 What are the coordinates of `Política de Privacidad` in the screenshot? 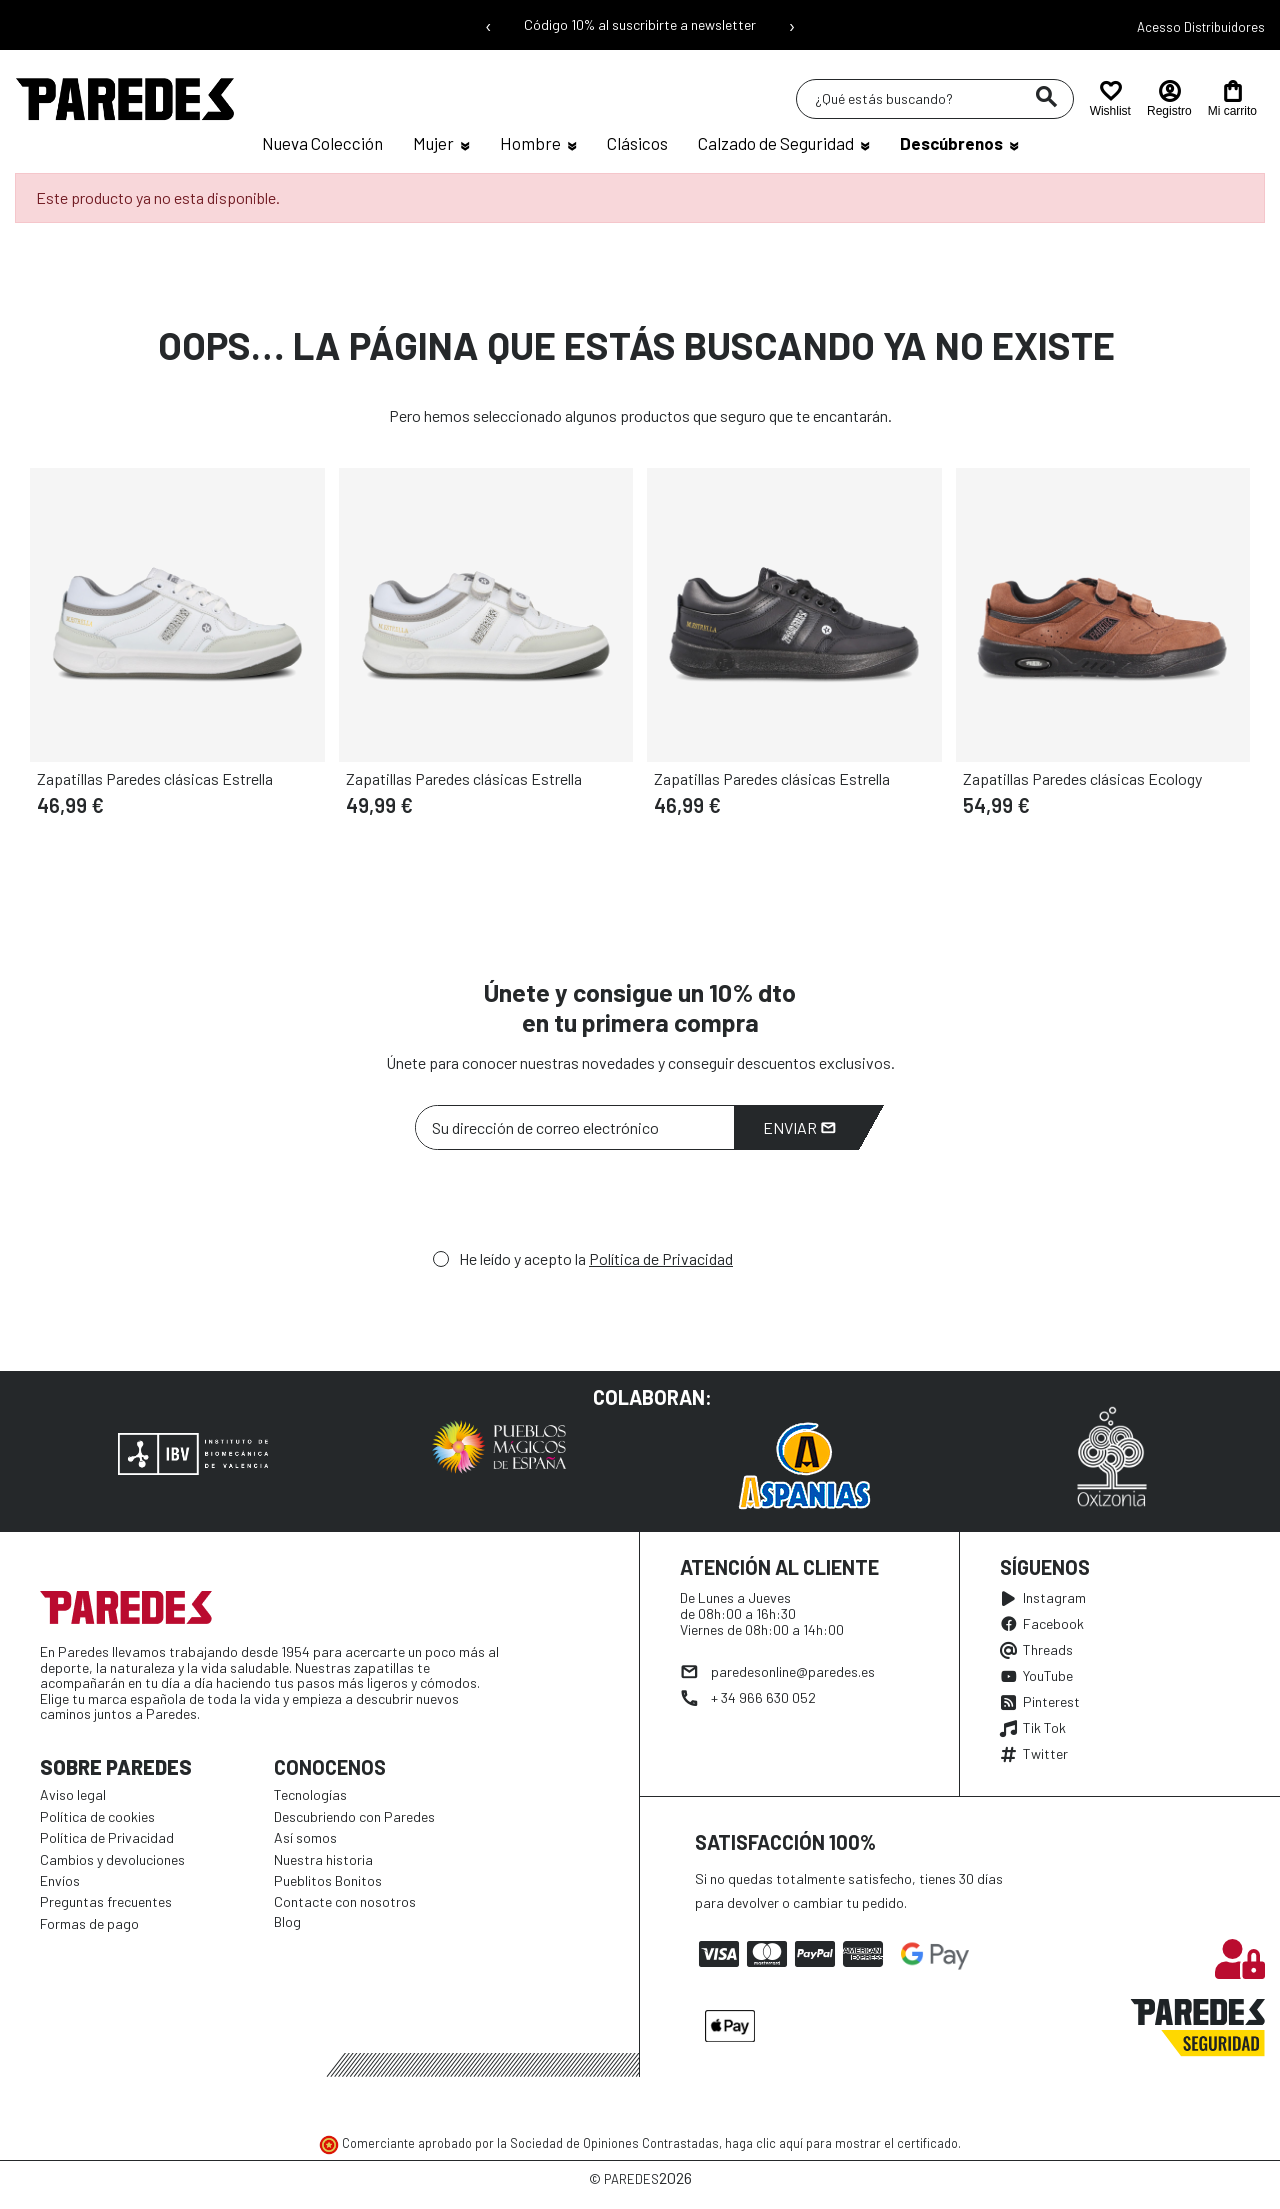 It's located at (661, 1258).